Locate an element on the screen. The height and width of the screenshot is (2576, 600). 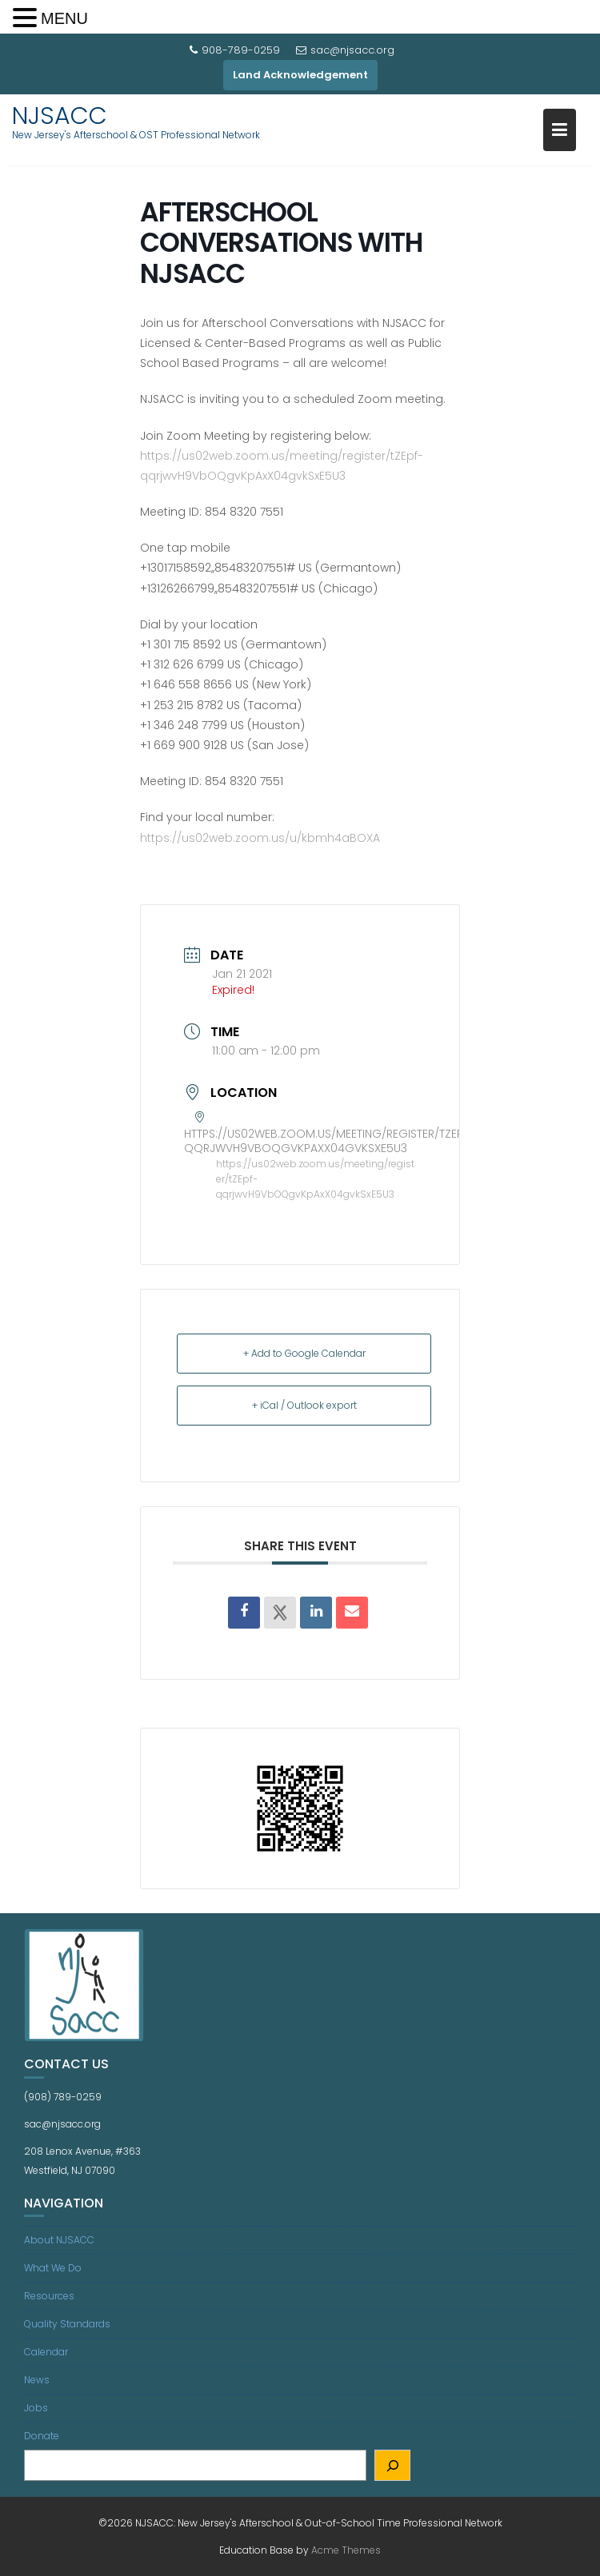
NJSACC is located at coordinates (59, 116).